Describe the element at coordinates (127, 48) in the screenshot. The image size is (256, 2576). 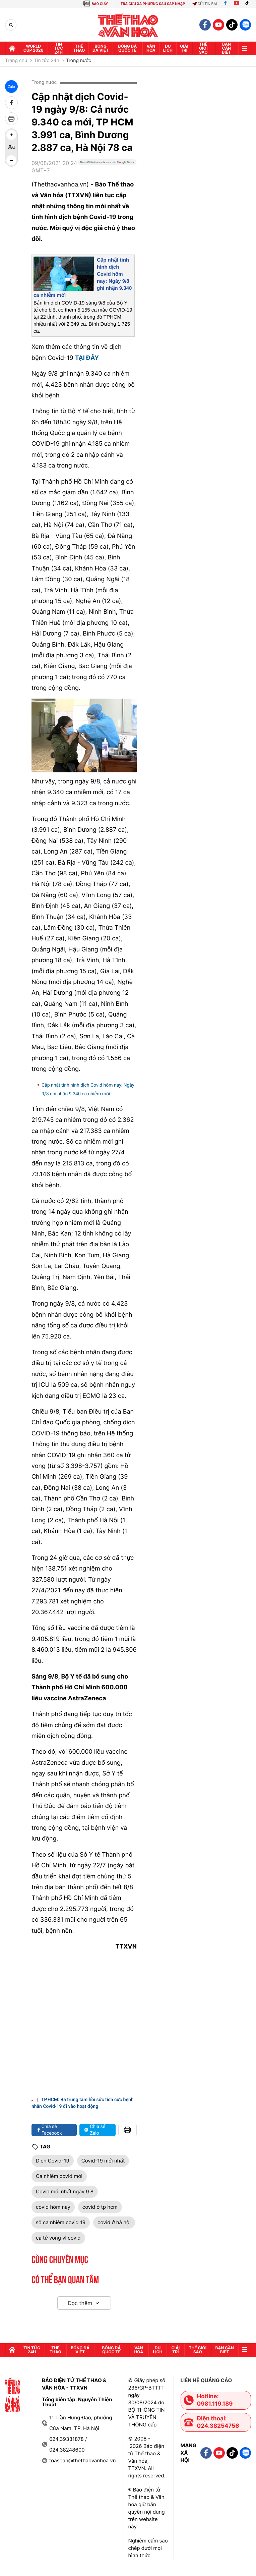
I see `Bóng đá quốc tế` at that location.